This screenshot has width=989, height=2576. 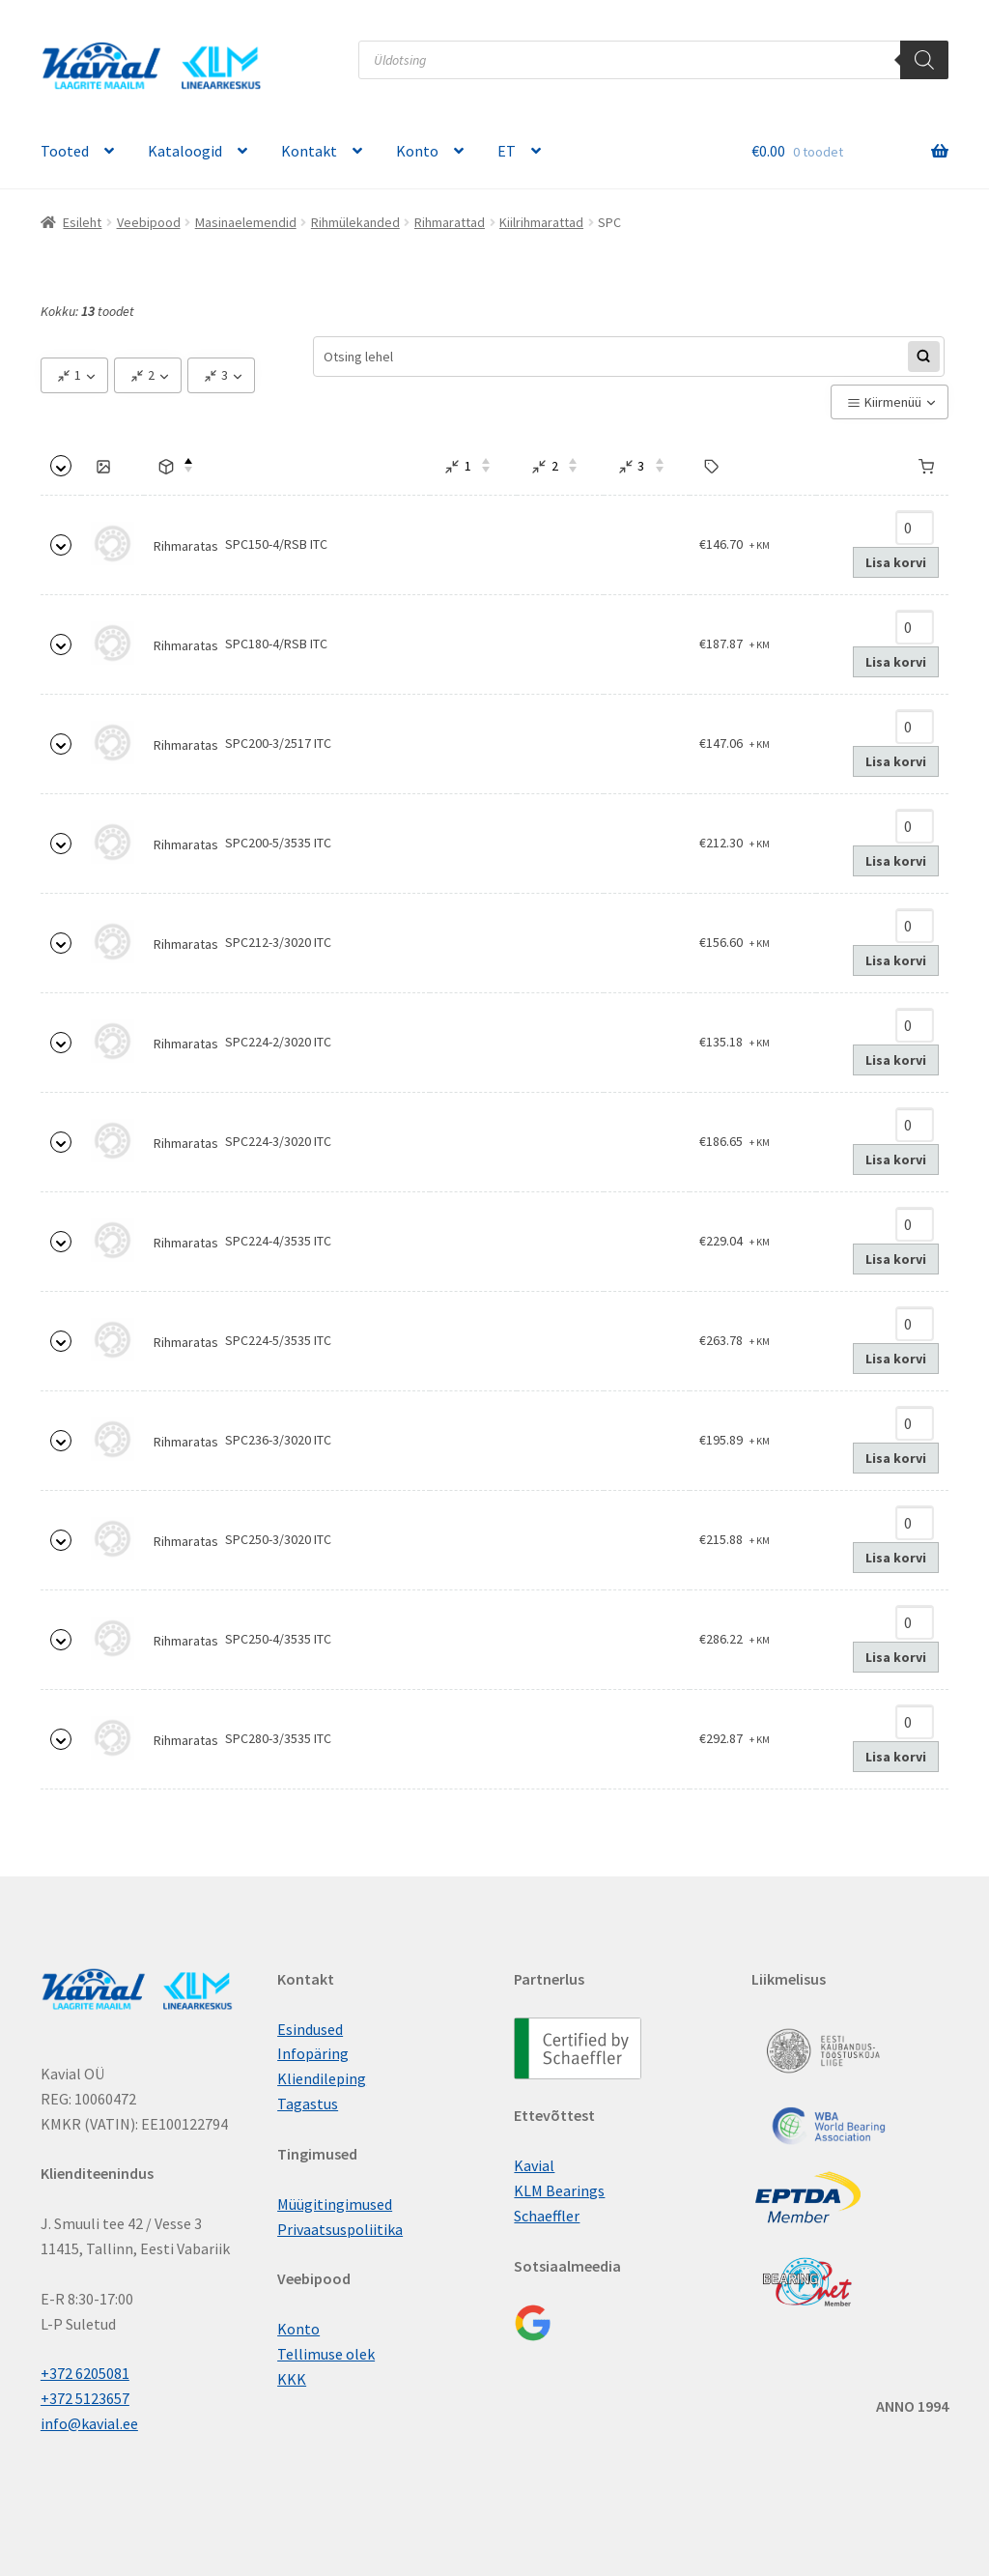 I want to click on Esileht, so click(x=82, y=222).